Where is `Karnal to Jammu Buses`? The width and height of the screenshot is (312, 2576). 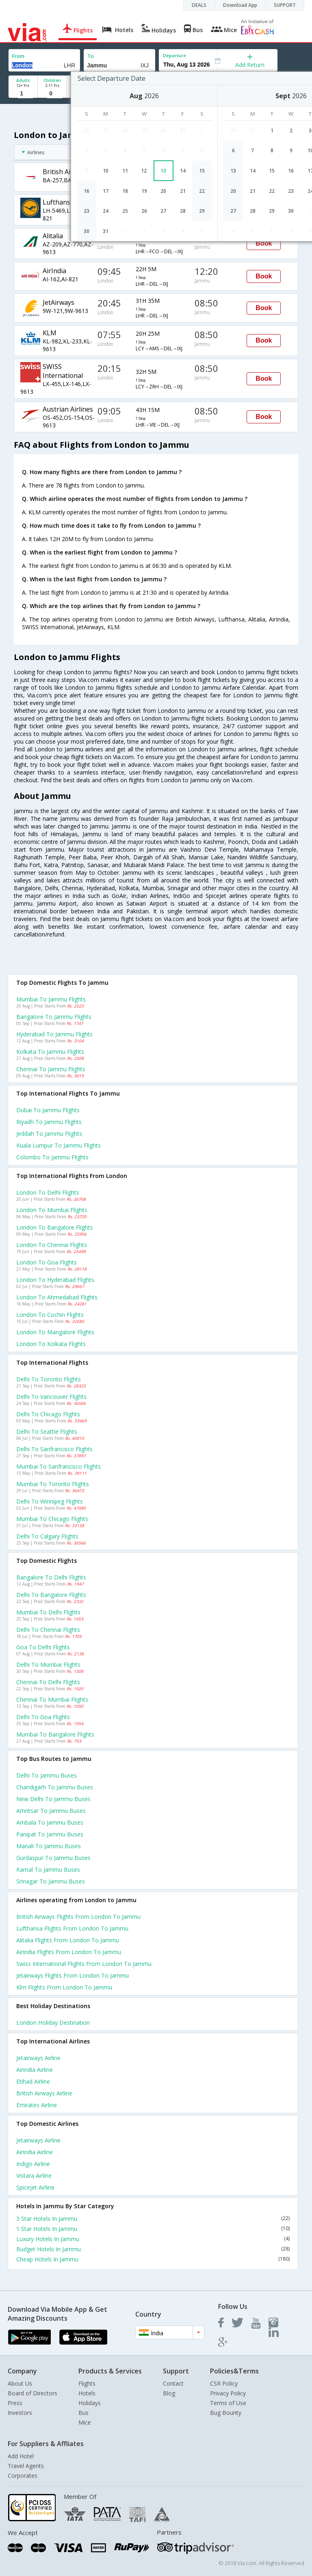
Karnal to Jammu Buses is located at coordinates (48, 1869).